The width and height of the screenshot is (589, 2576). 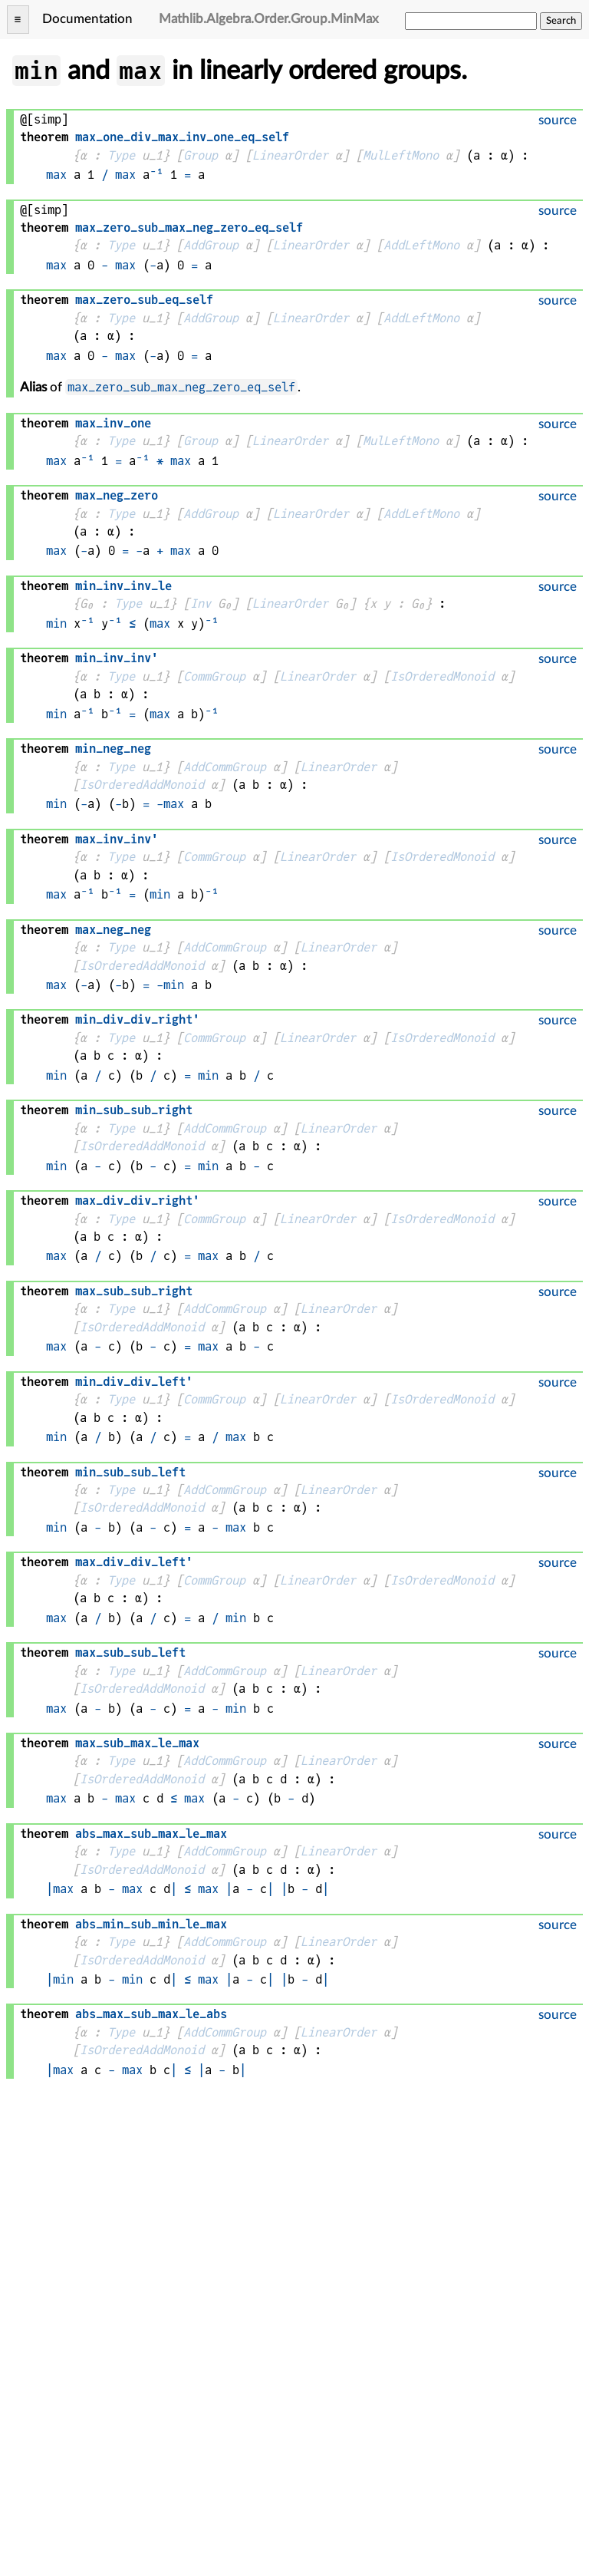 What do you see at coordinates (56, 623) in the screenshot?
I see `min` at bounding box center [56, 623].